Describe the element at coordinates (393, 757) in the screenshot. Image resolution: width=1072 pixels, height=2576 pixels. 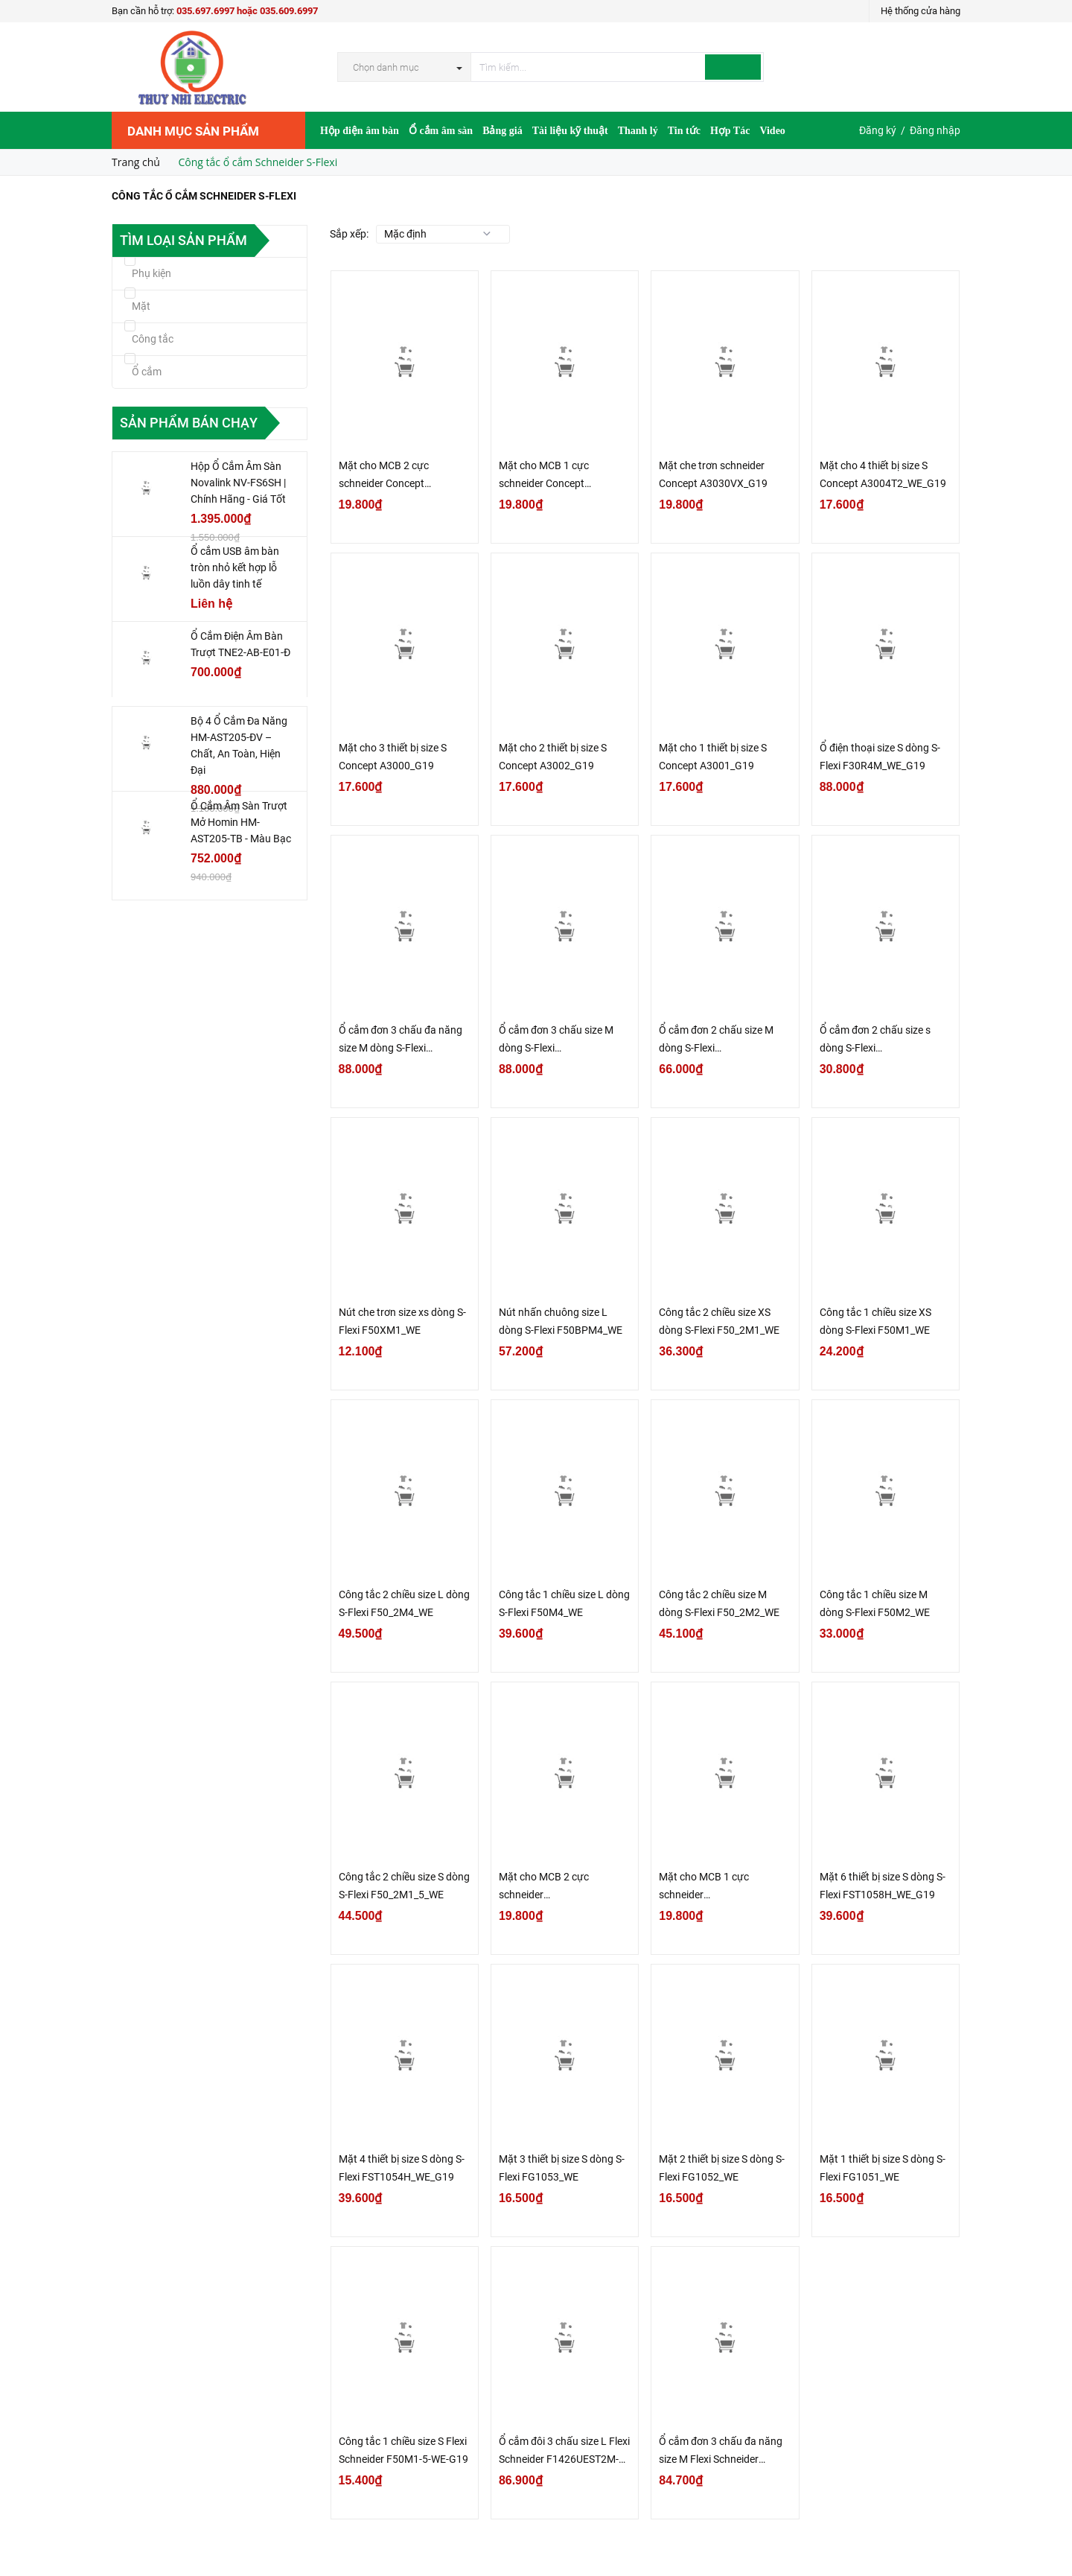
I see `Mặt cho 3 thiết bị size S Concept A3000_G19` at that location.